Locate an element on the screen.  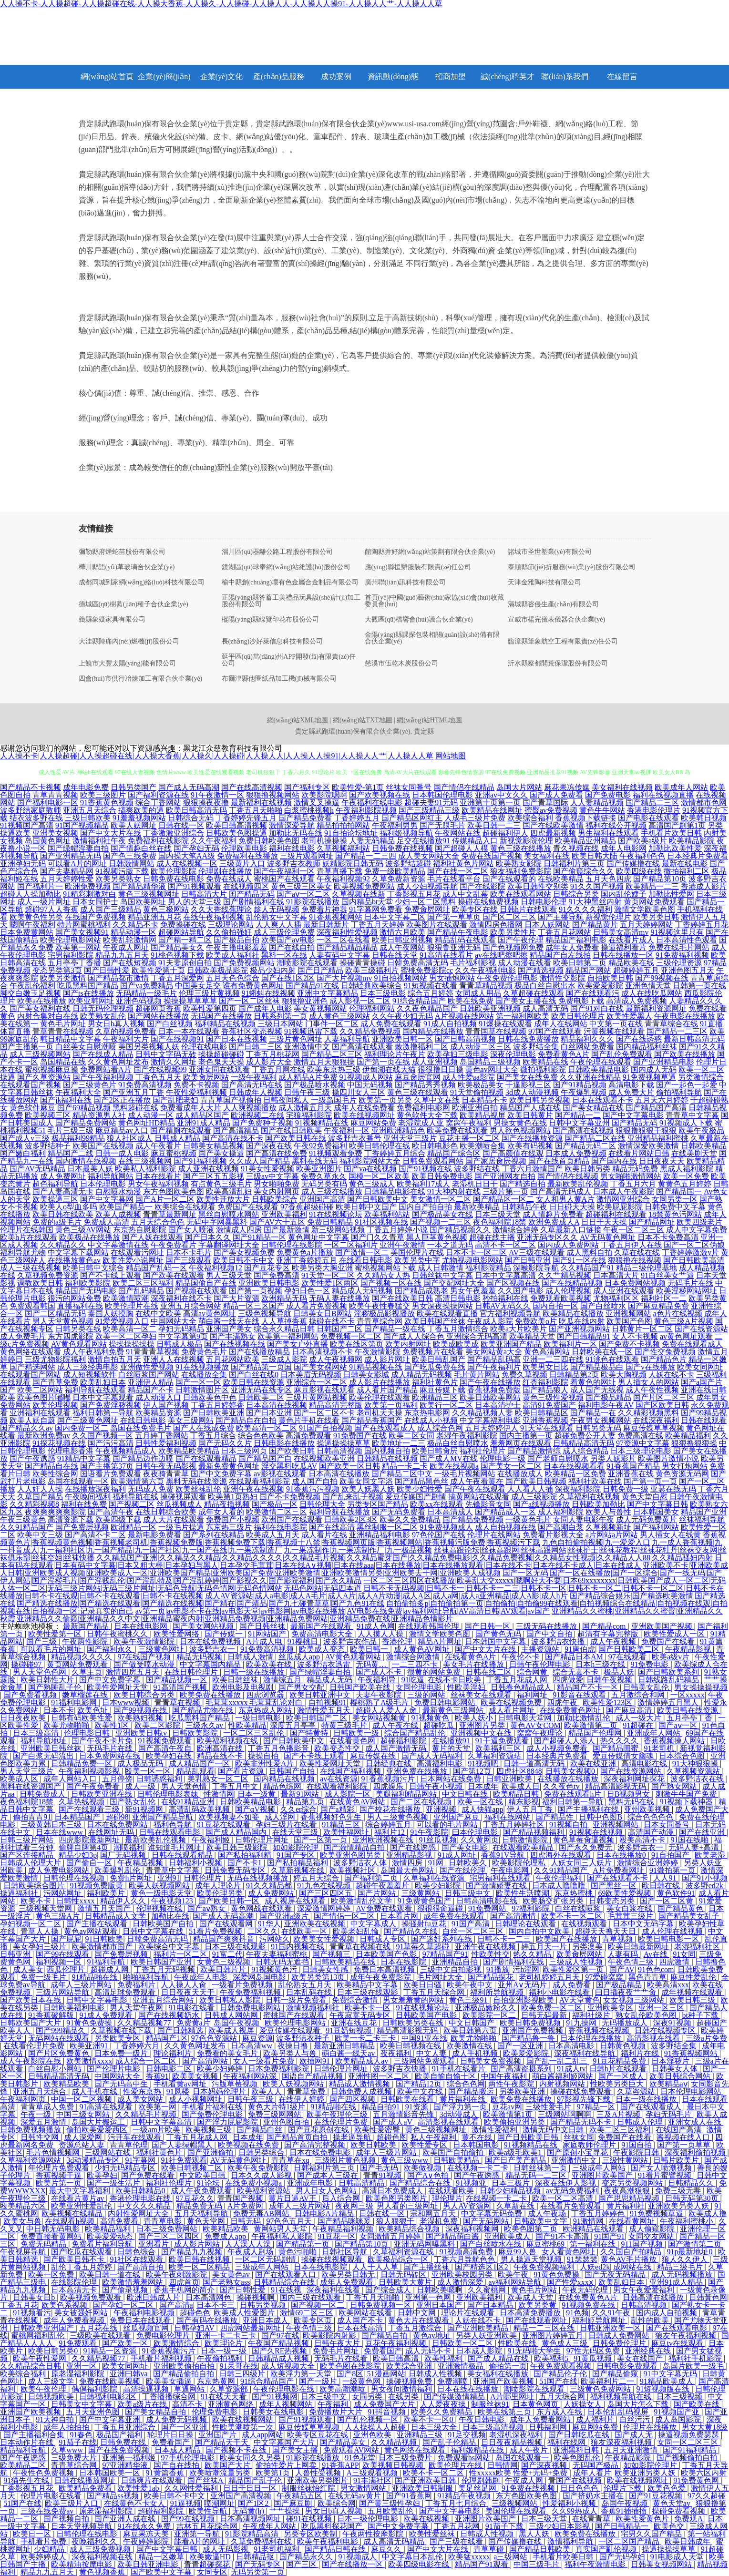
91午夜影院 is located at coordinates (429, 1832).